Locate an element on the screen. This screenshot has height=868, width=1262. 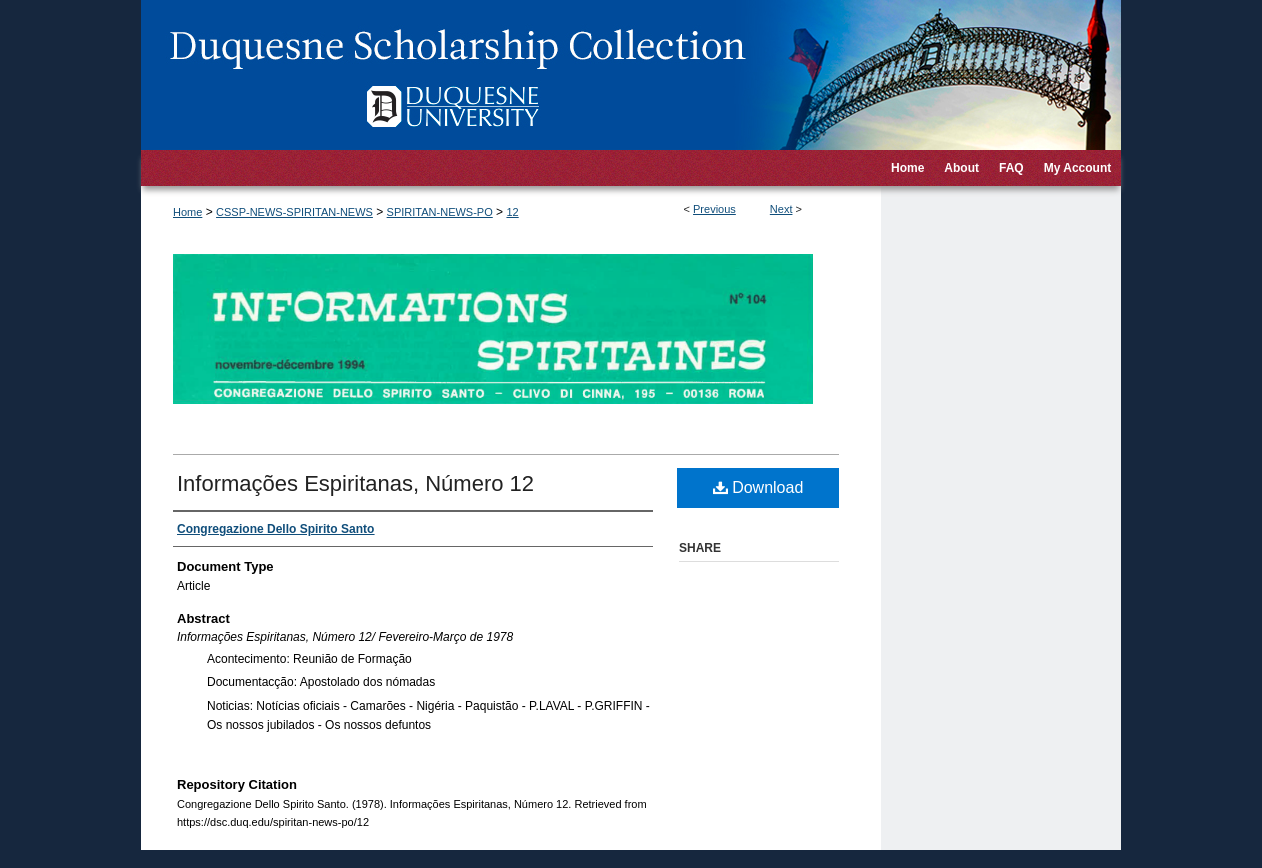
Home is located at coordinates (187, 212).